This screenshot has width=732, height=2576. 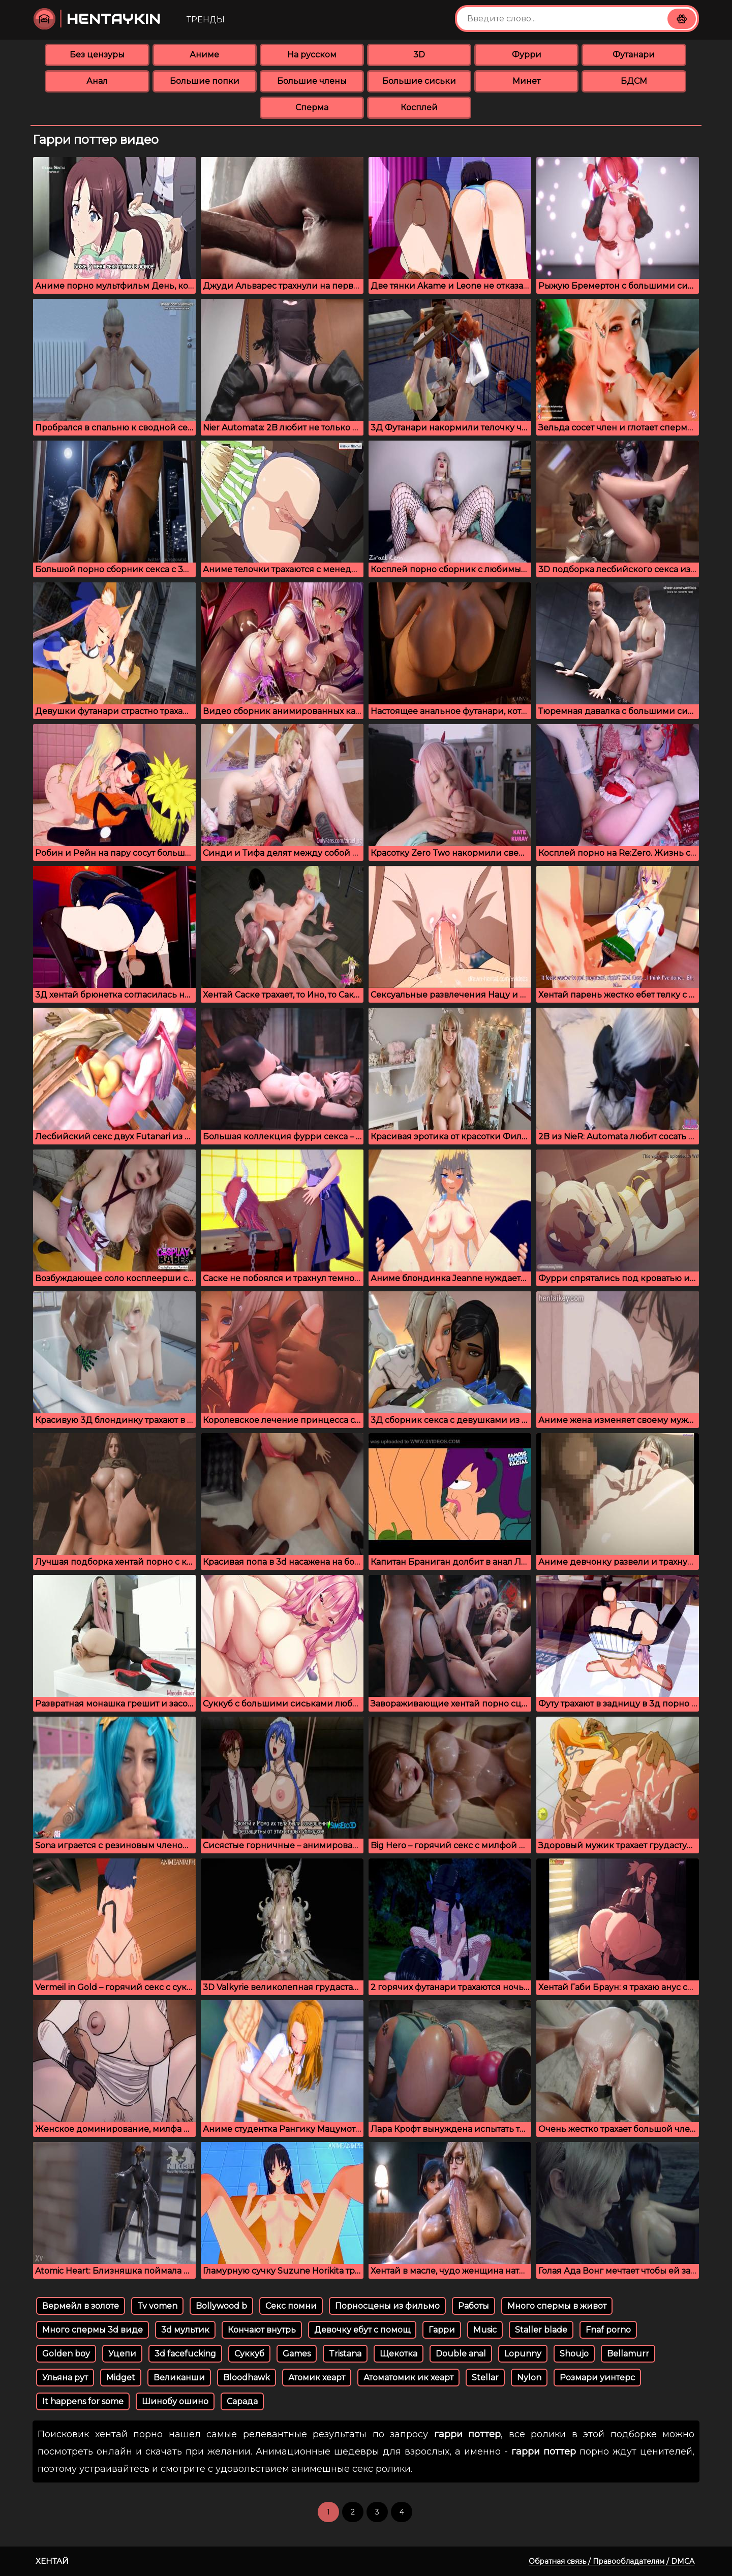 I want to click on Фурри, so click(x=526, y=54).